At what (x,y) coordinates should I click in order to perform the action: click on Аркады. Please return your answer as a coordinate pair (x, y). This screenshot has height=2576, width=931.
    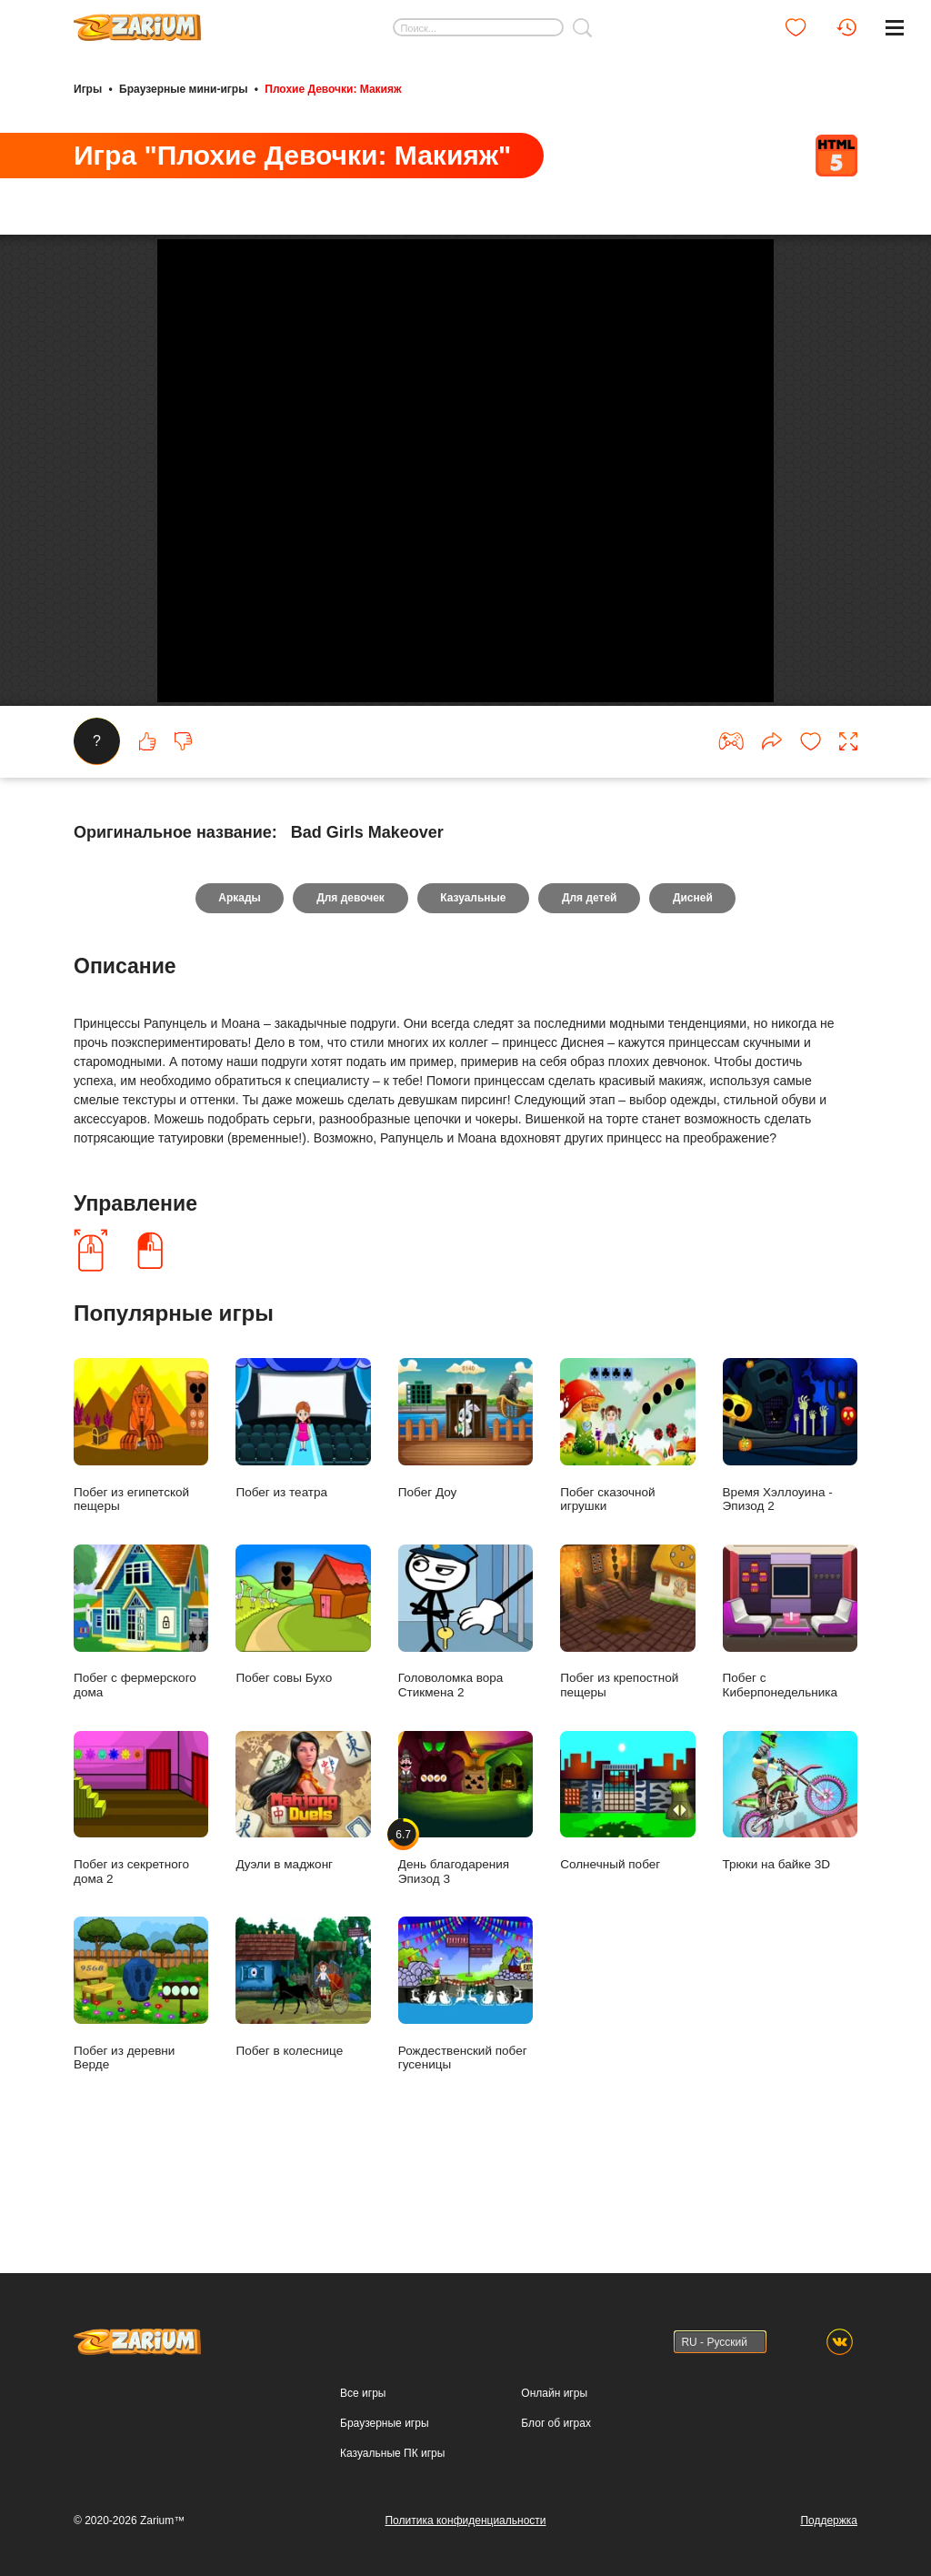
    Looking at the image, I should click on (238, 983).